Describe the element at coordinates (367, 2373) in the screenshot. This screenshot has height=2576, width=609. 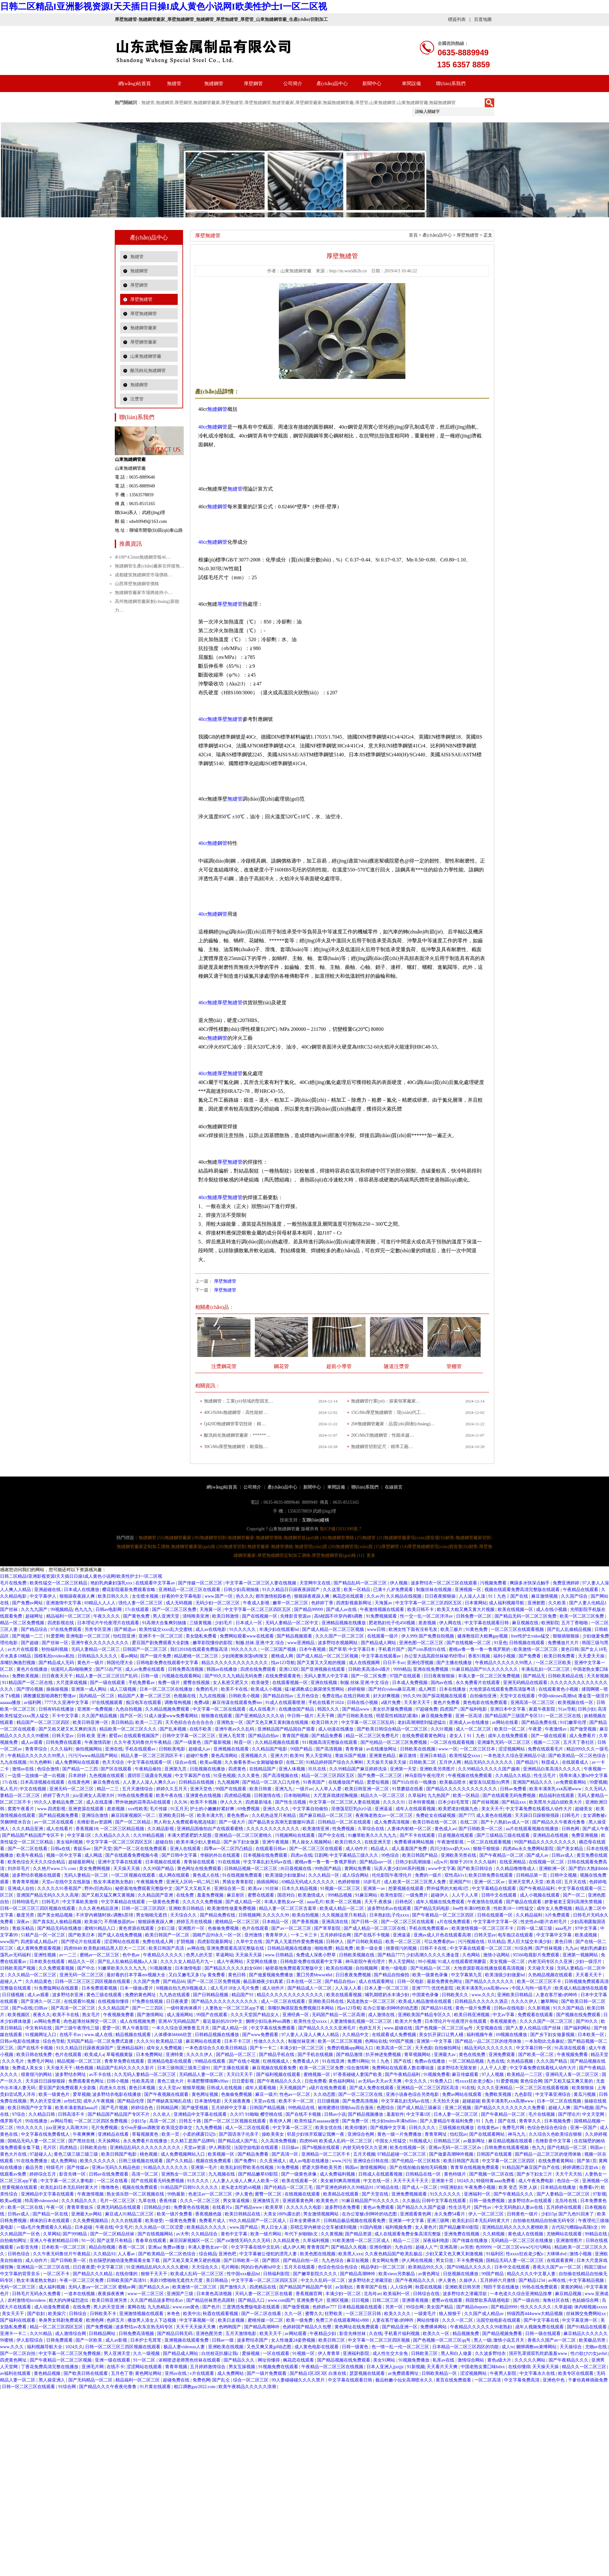
I see `瑟瑟视频在线观看` at that location.